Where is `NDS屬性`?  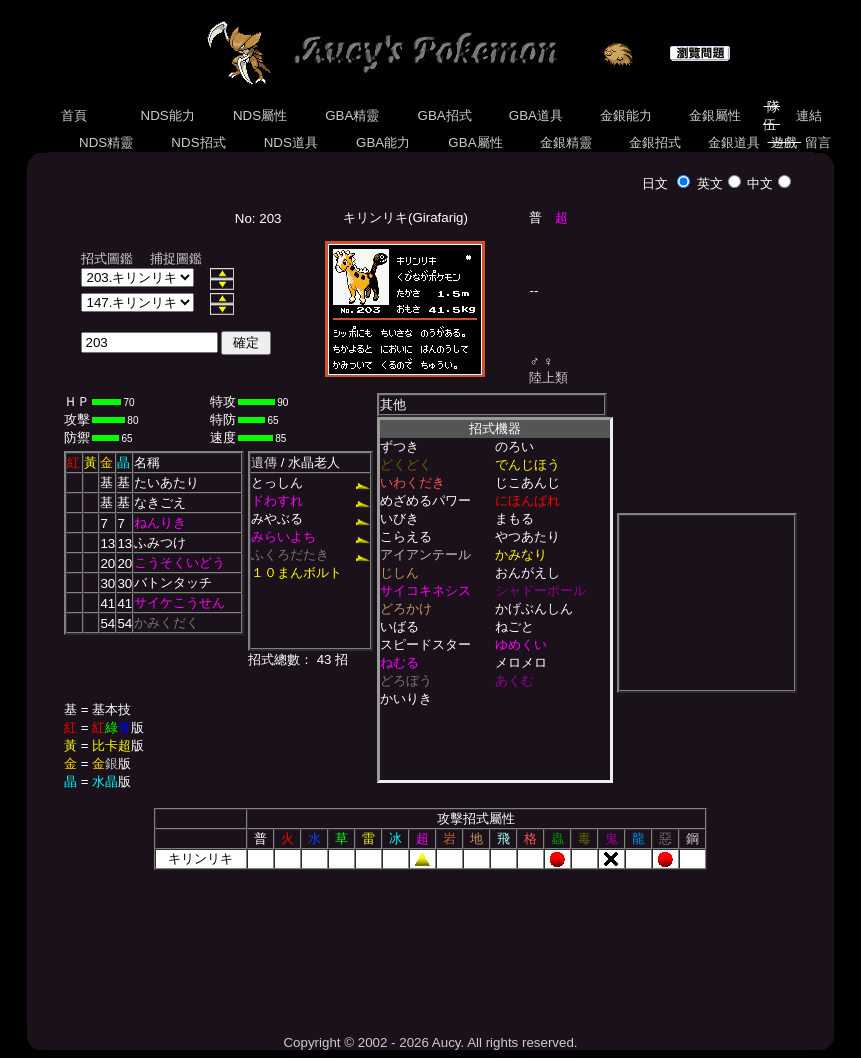
NDS屬性 is located at coordinates (260, 115).